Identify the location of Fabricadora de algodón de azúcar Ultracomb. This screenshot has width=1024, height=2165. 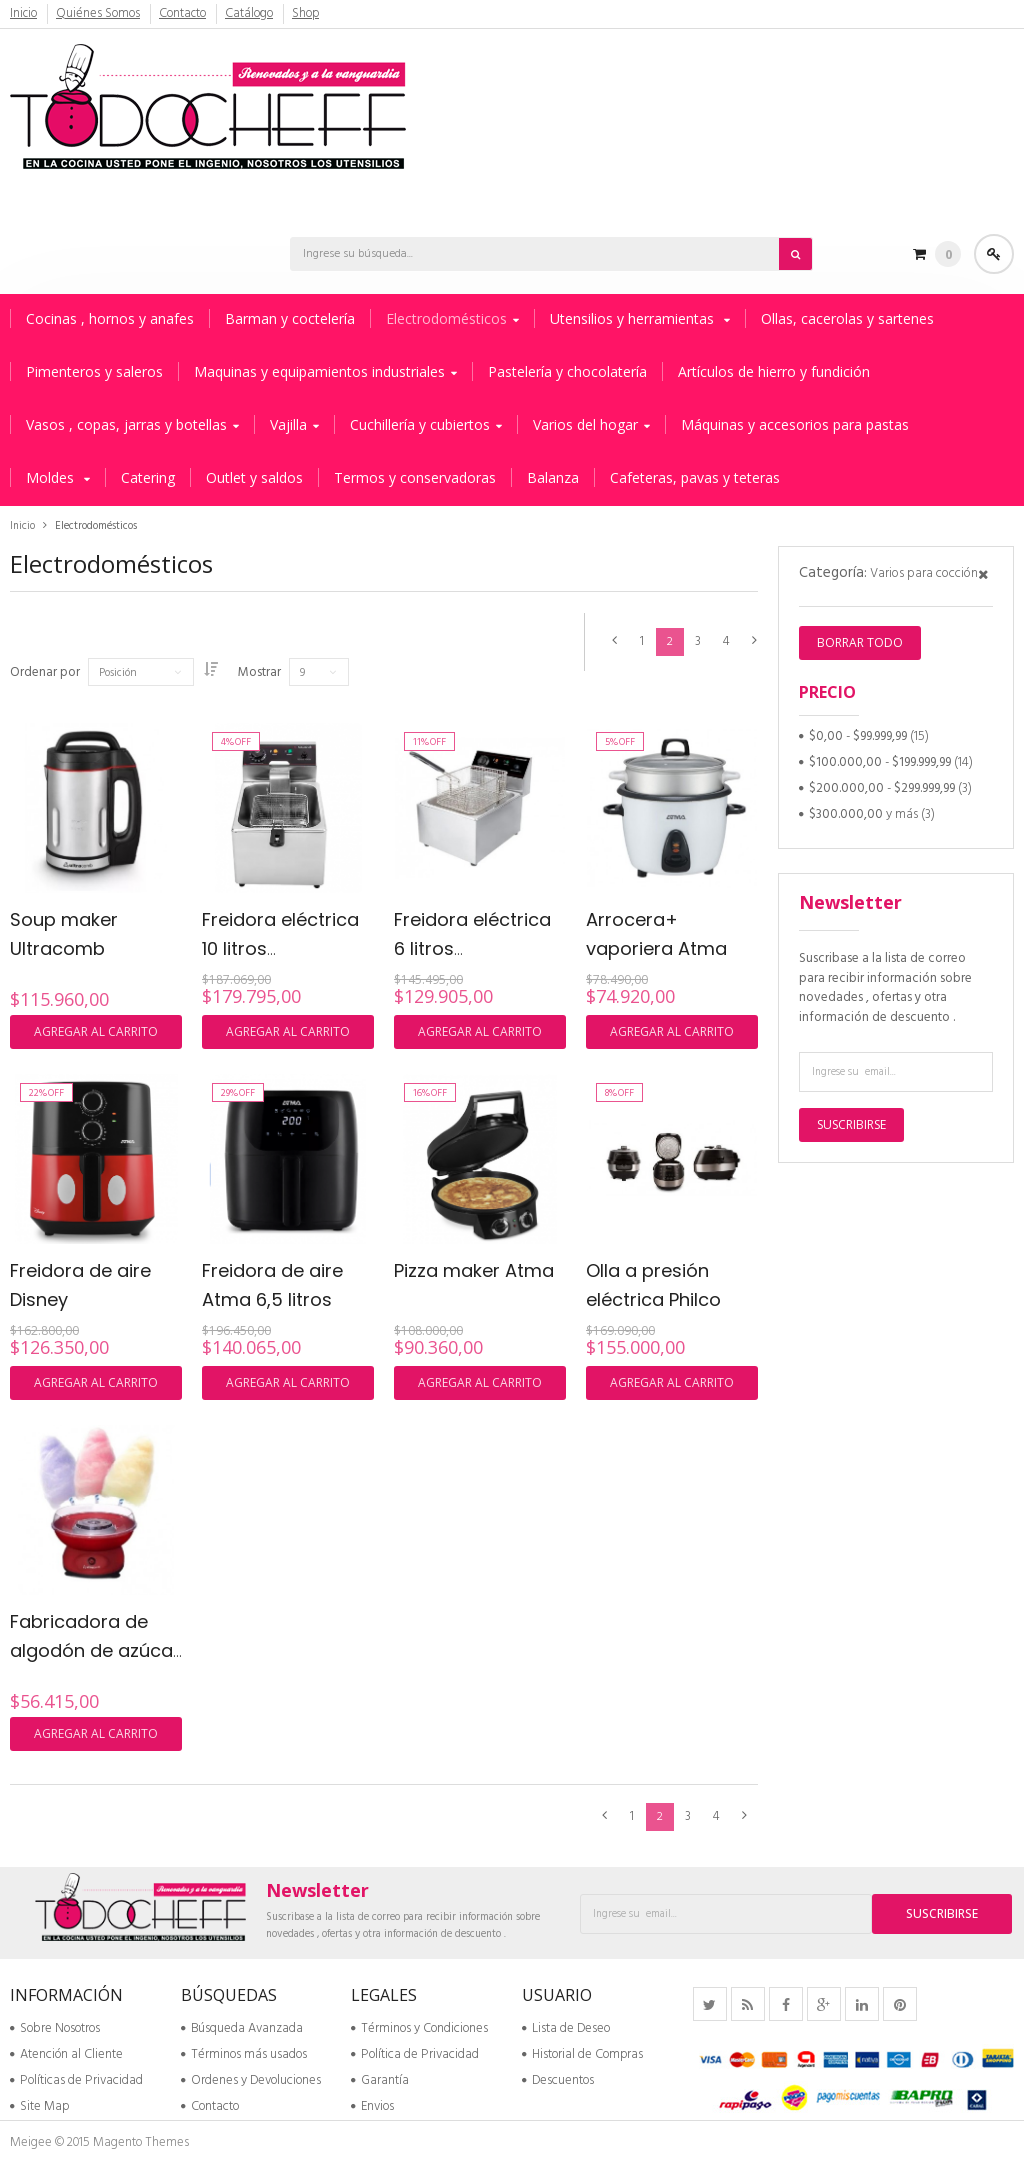
(95, 1650).